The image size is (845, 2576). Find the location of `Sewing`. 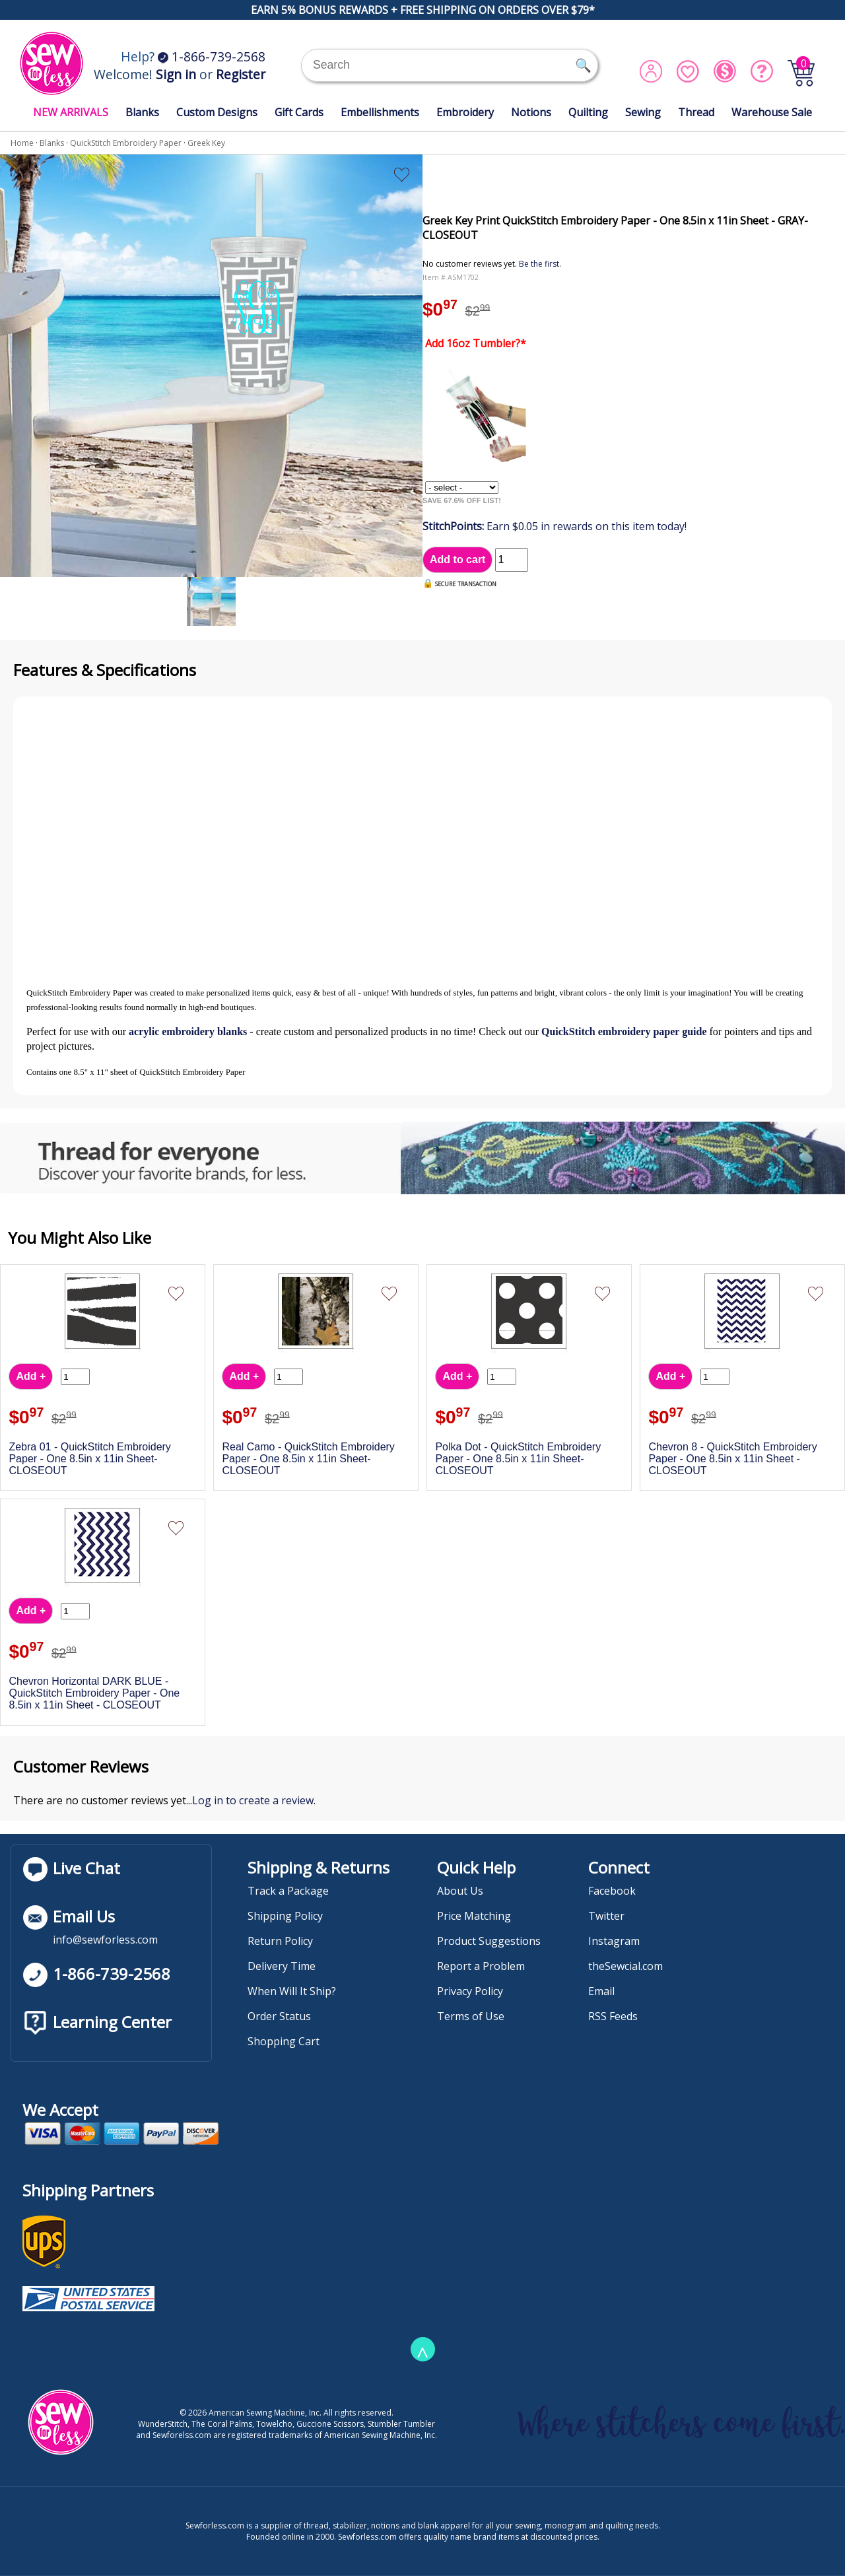

Sewing is located at coordinates (643, 112).